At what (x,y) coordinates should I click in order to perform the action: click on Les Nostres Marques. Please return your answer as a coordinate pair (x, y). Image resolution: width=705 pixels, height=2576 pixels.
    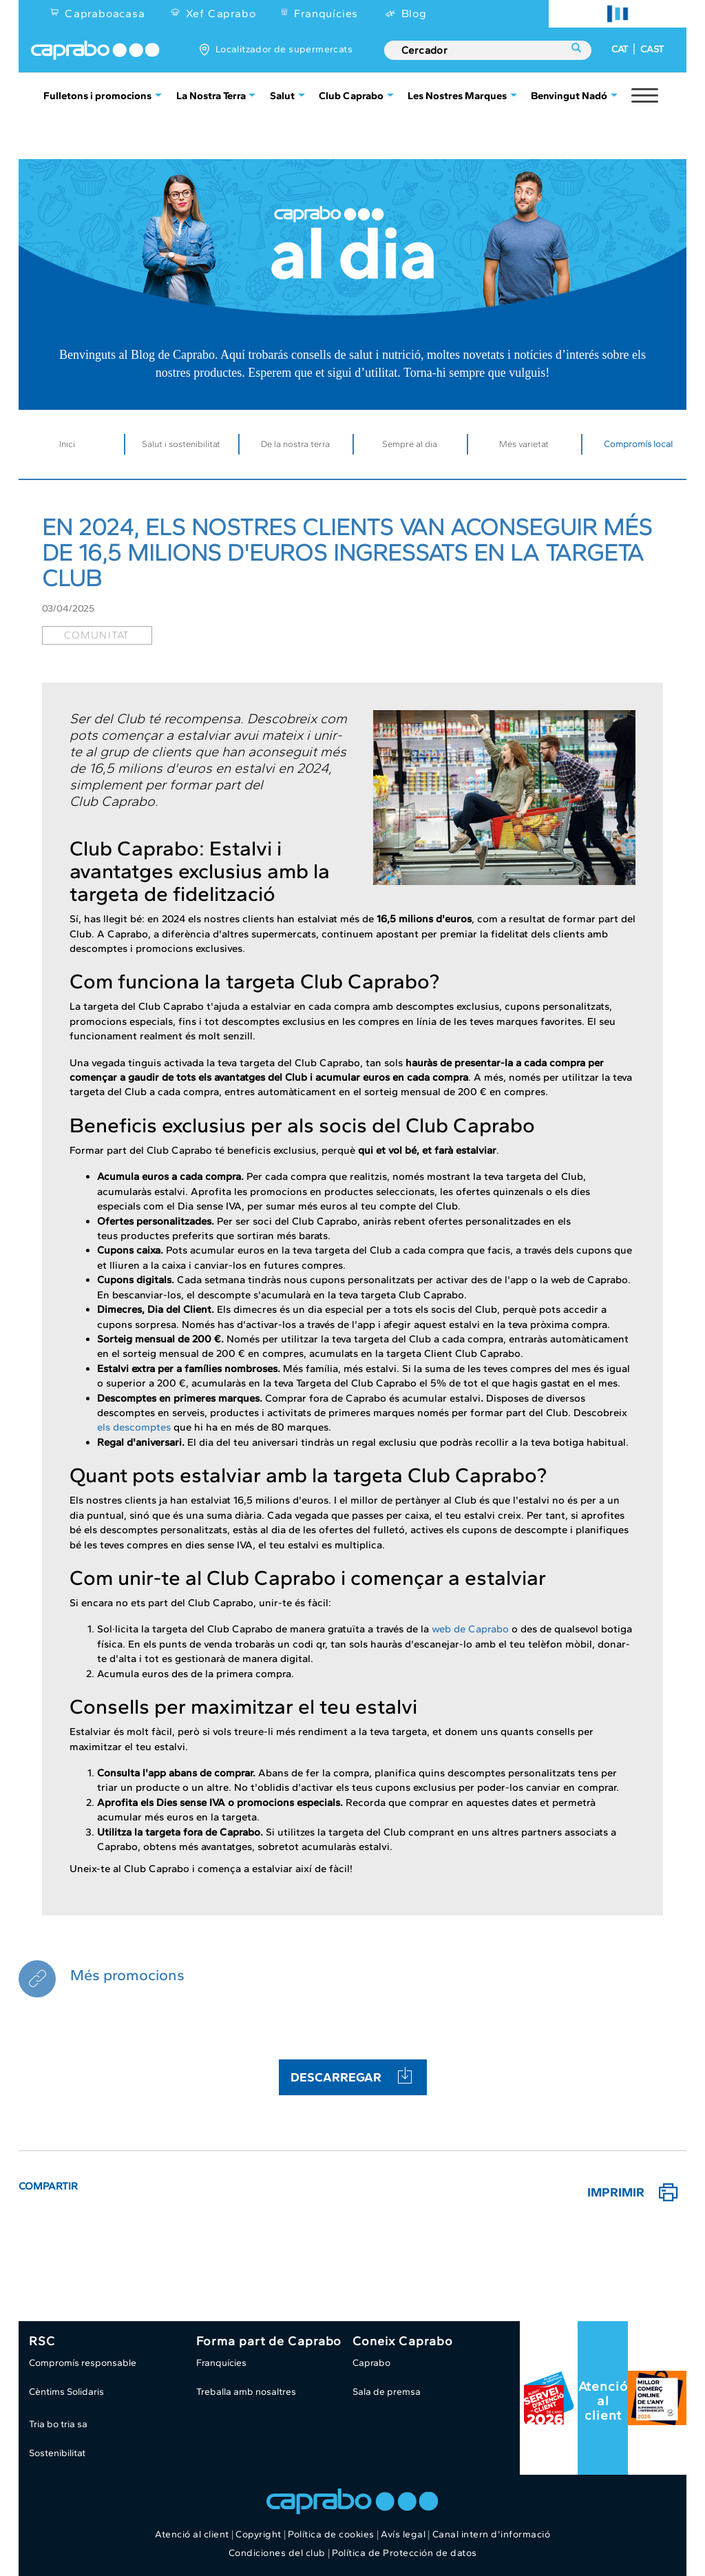
    Looking at the image, I should click on (457, 95).